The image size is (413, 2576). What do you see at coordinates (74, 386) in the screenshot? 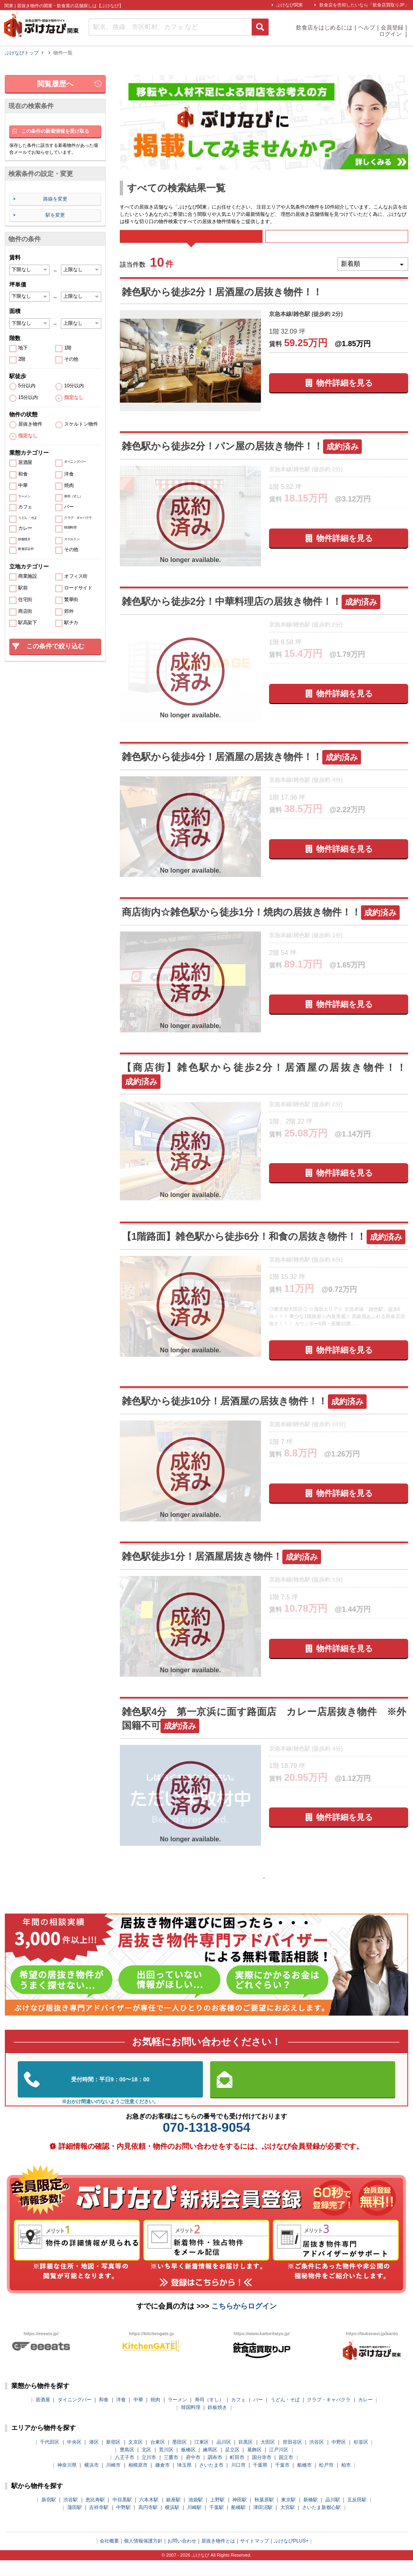
I see `10分以内` at bounding box center [74, 386].